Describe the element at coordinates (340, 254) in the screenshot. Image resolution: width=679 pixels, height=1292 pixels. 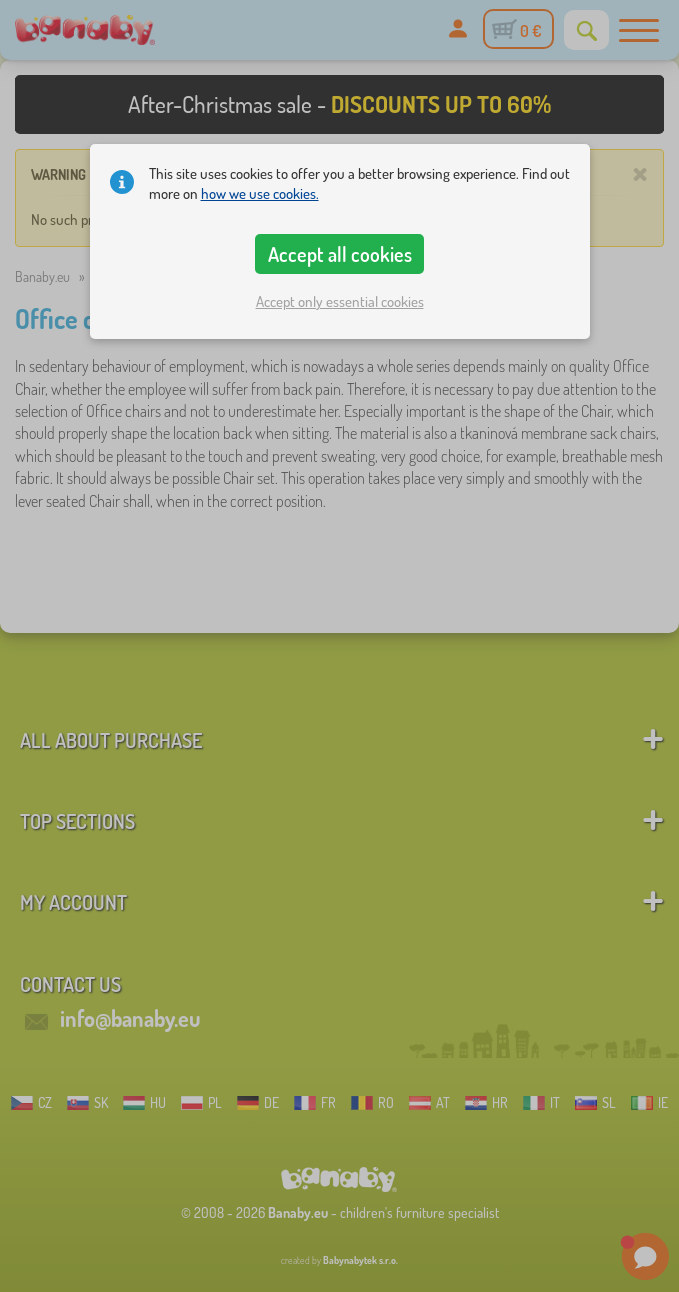
I see `Accept all cookies` at that location.